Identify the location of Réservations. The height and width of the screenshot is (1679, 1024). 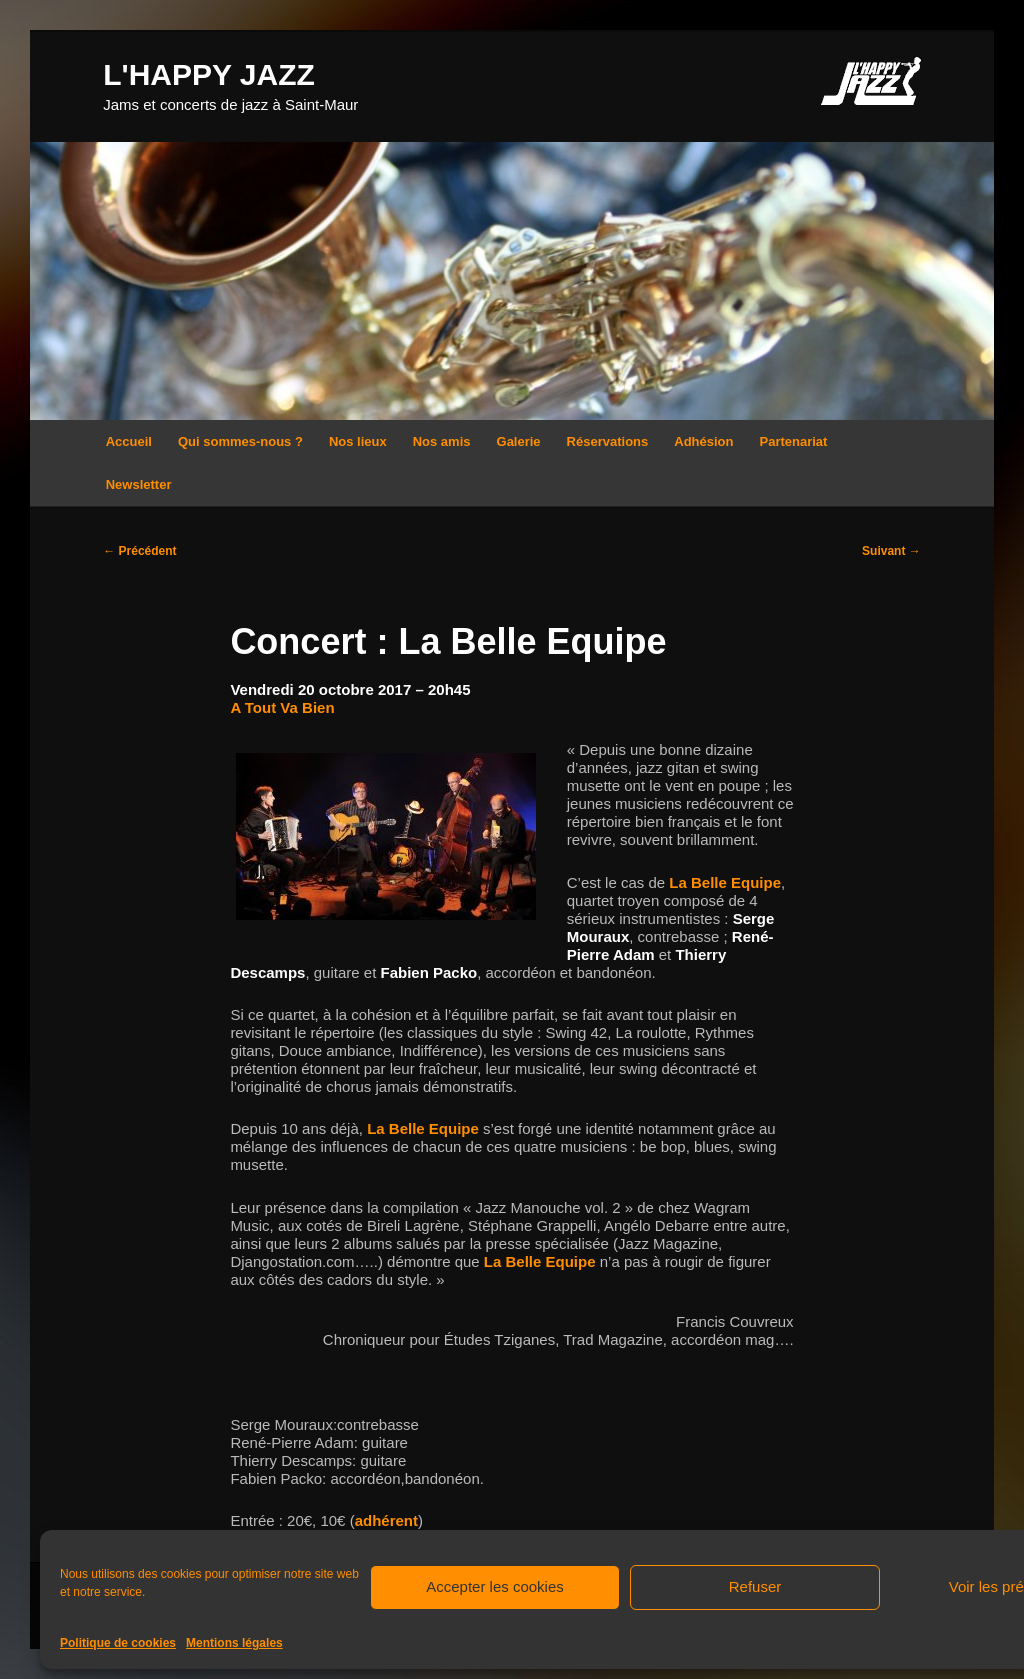
(608, 441).